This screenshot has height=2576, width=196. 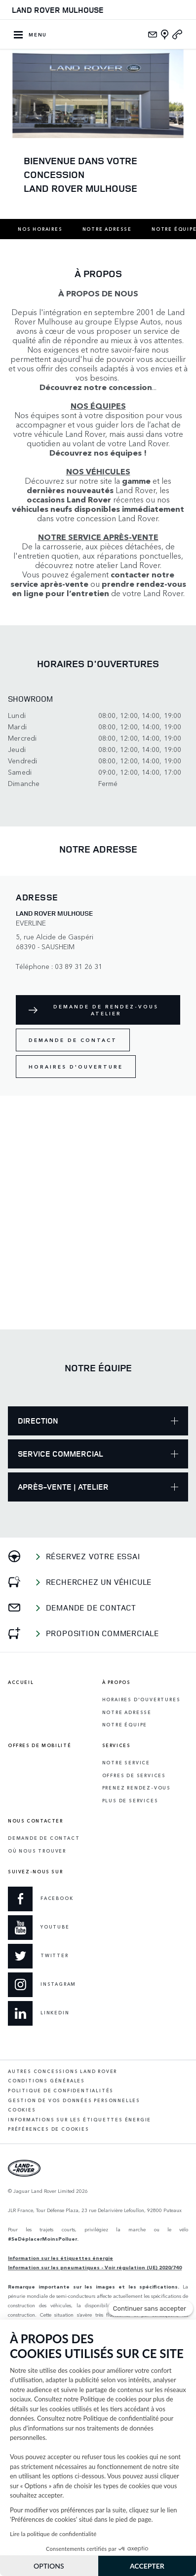 What do you see at coordinates (116, 1746) in the screenshot?
I see `Services` at bounding box center [116, 1746].